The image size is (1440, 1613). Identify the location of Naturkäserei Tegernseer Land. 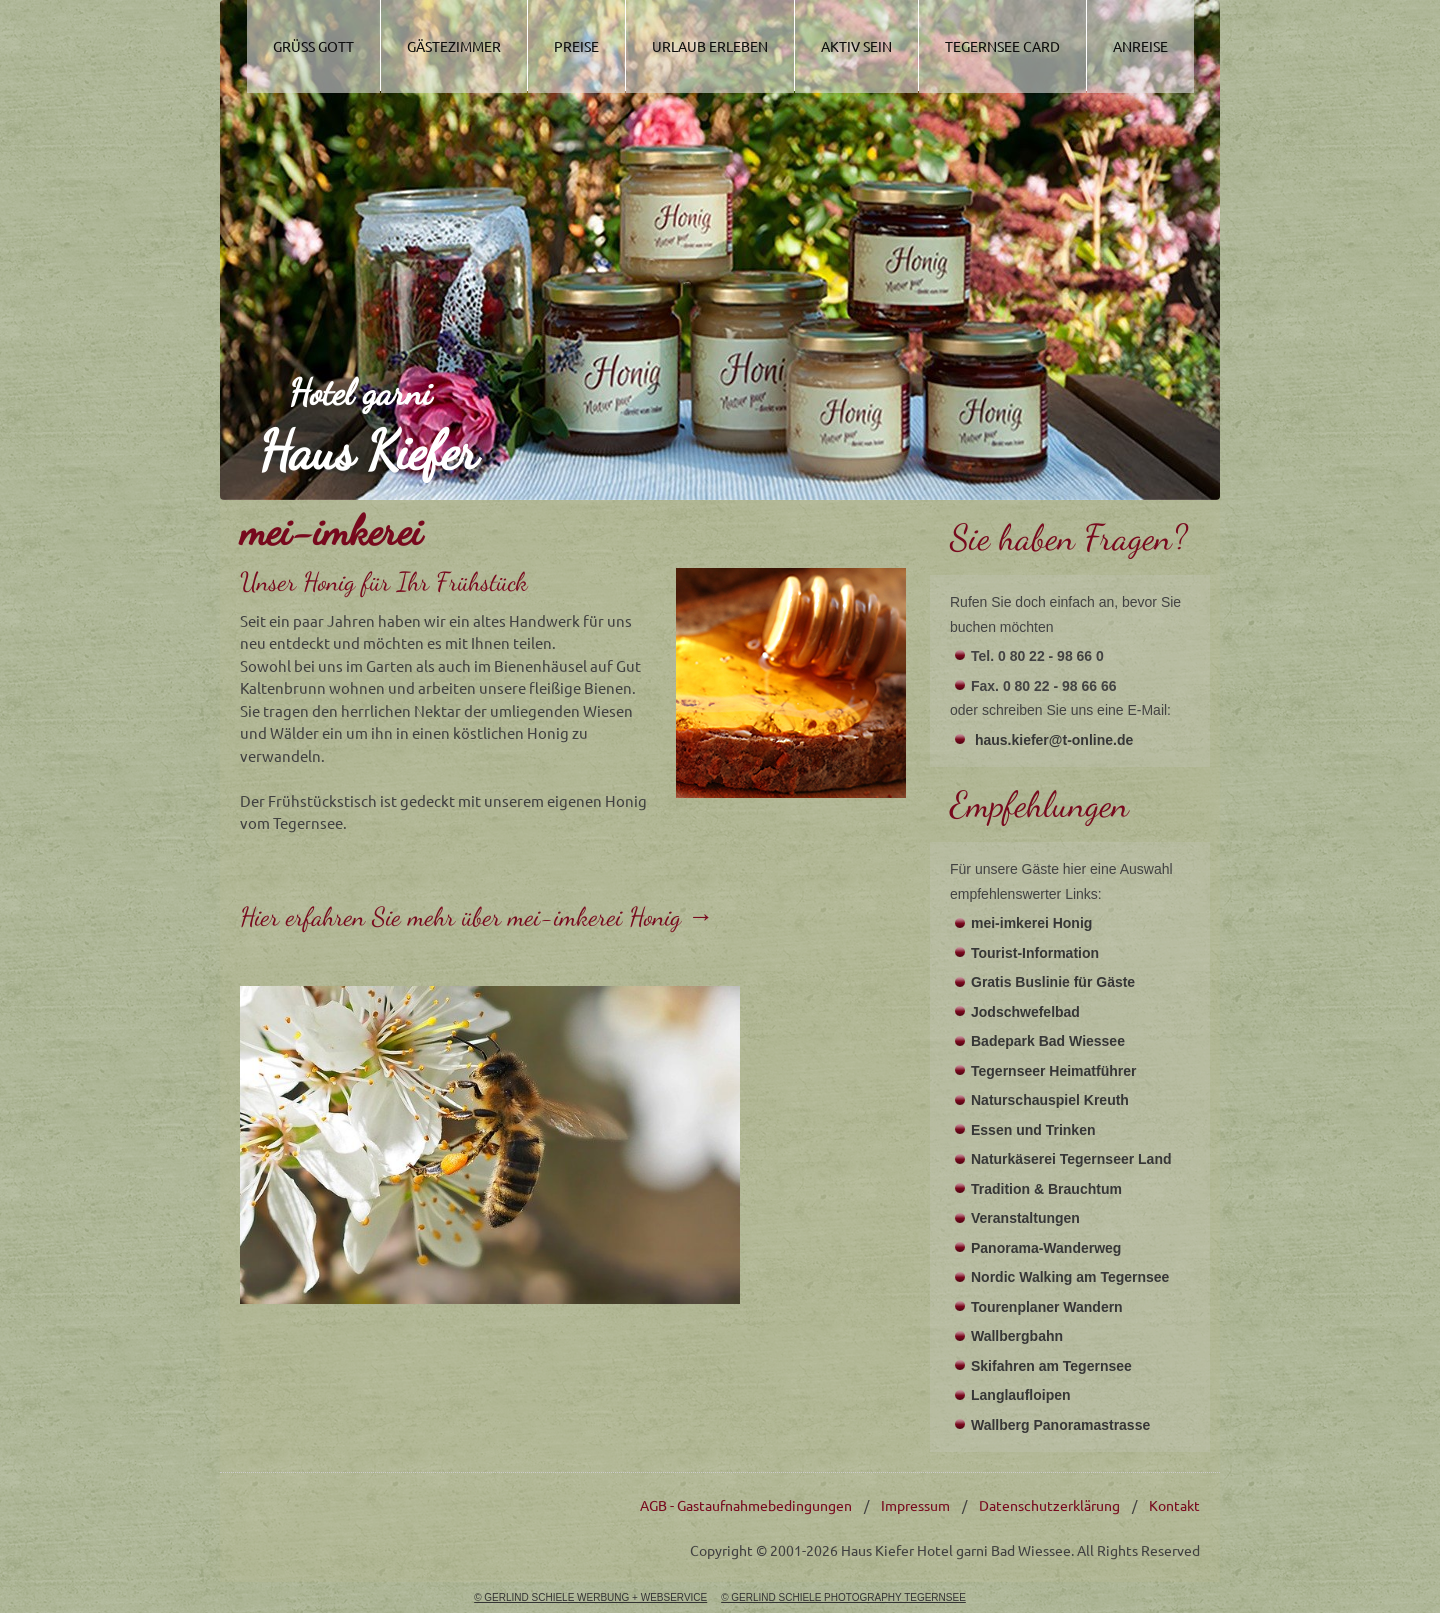
(1071, 1159).